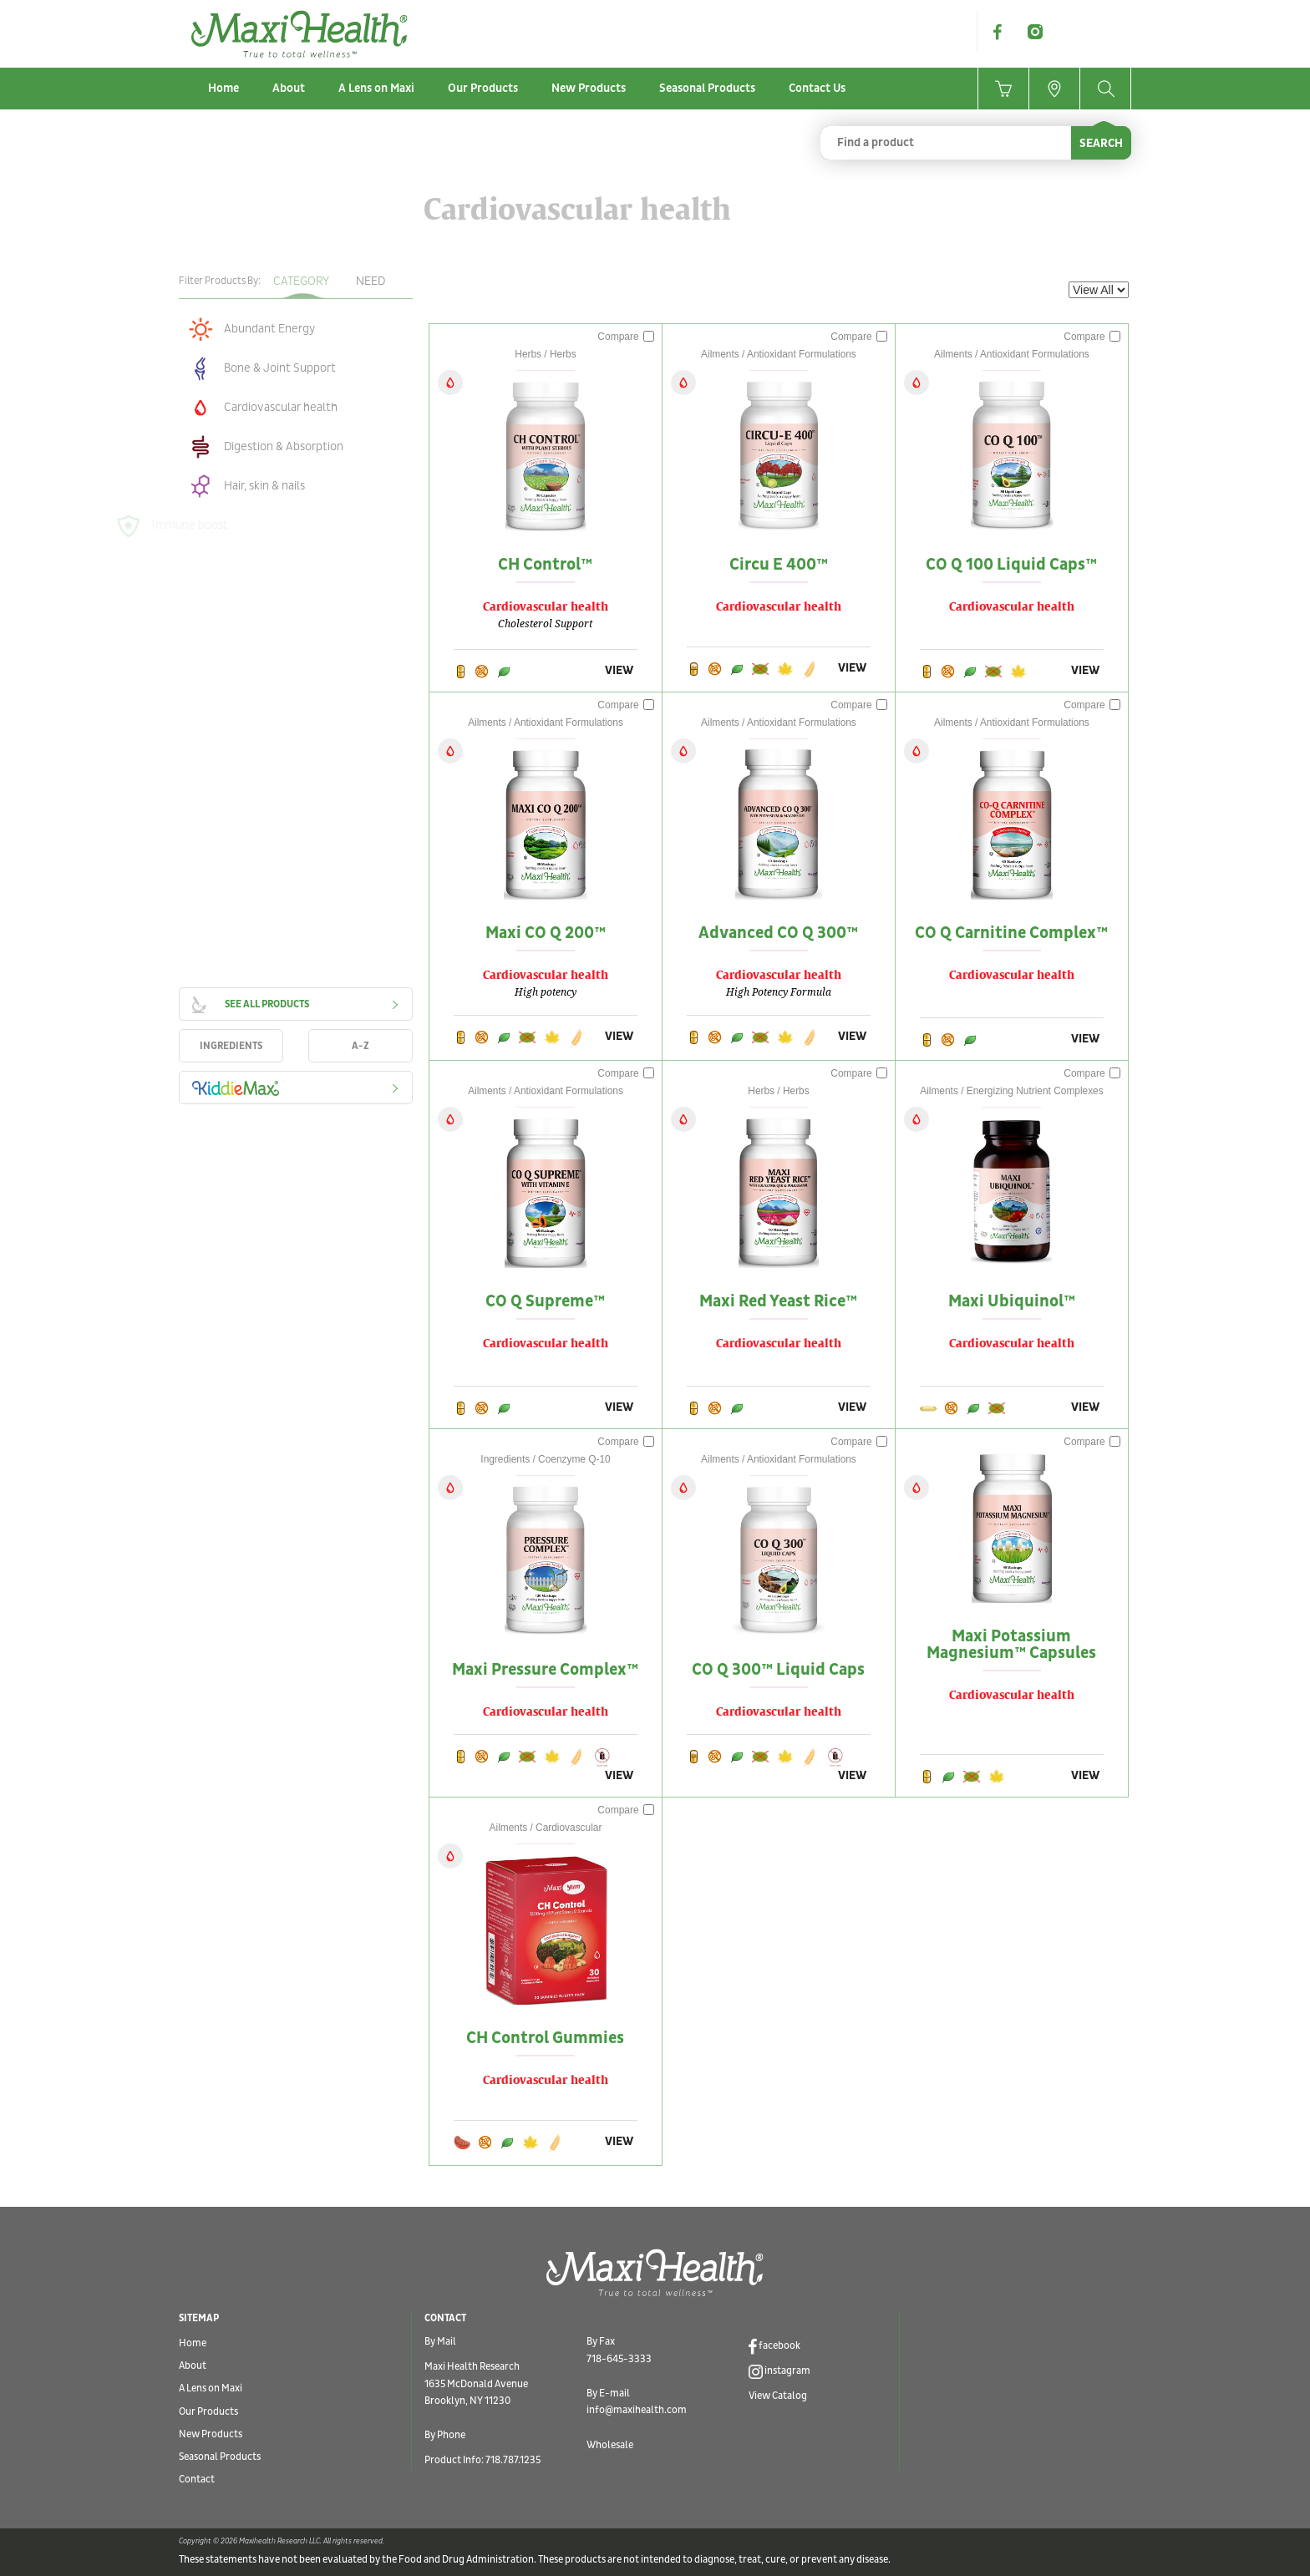 The image size is (1310, 2576). Describe the element at coordinates (231, 1046) in the screenshot. I see `INGREDIENTS` at that location.